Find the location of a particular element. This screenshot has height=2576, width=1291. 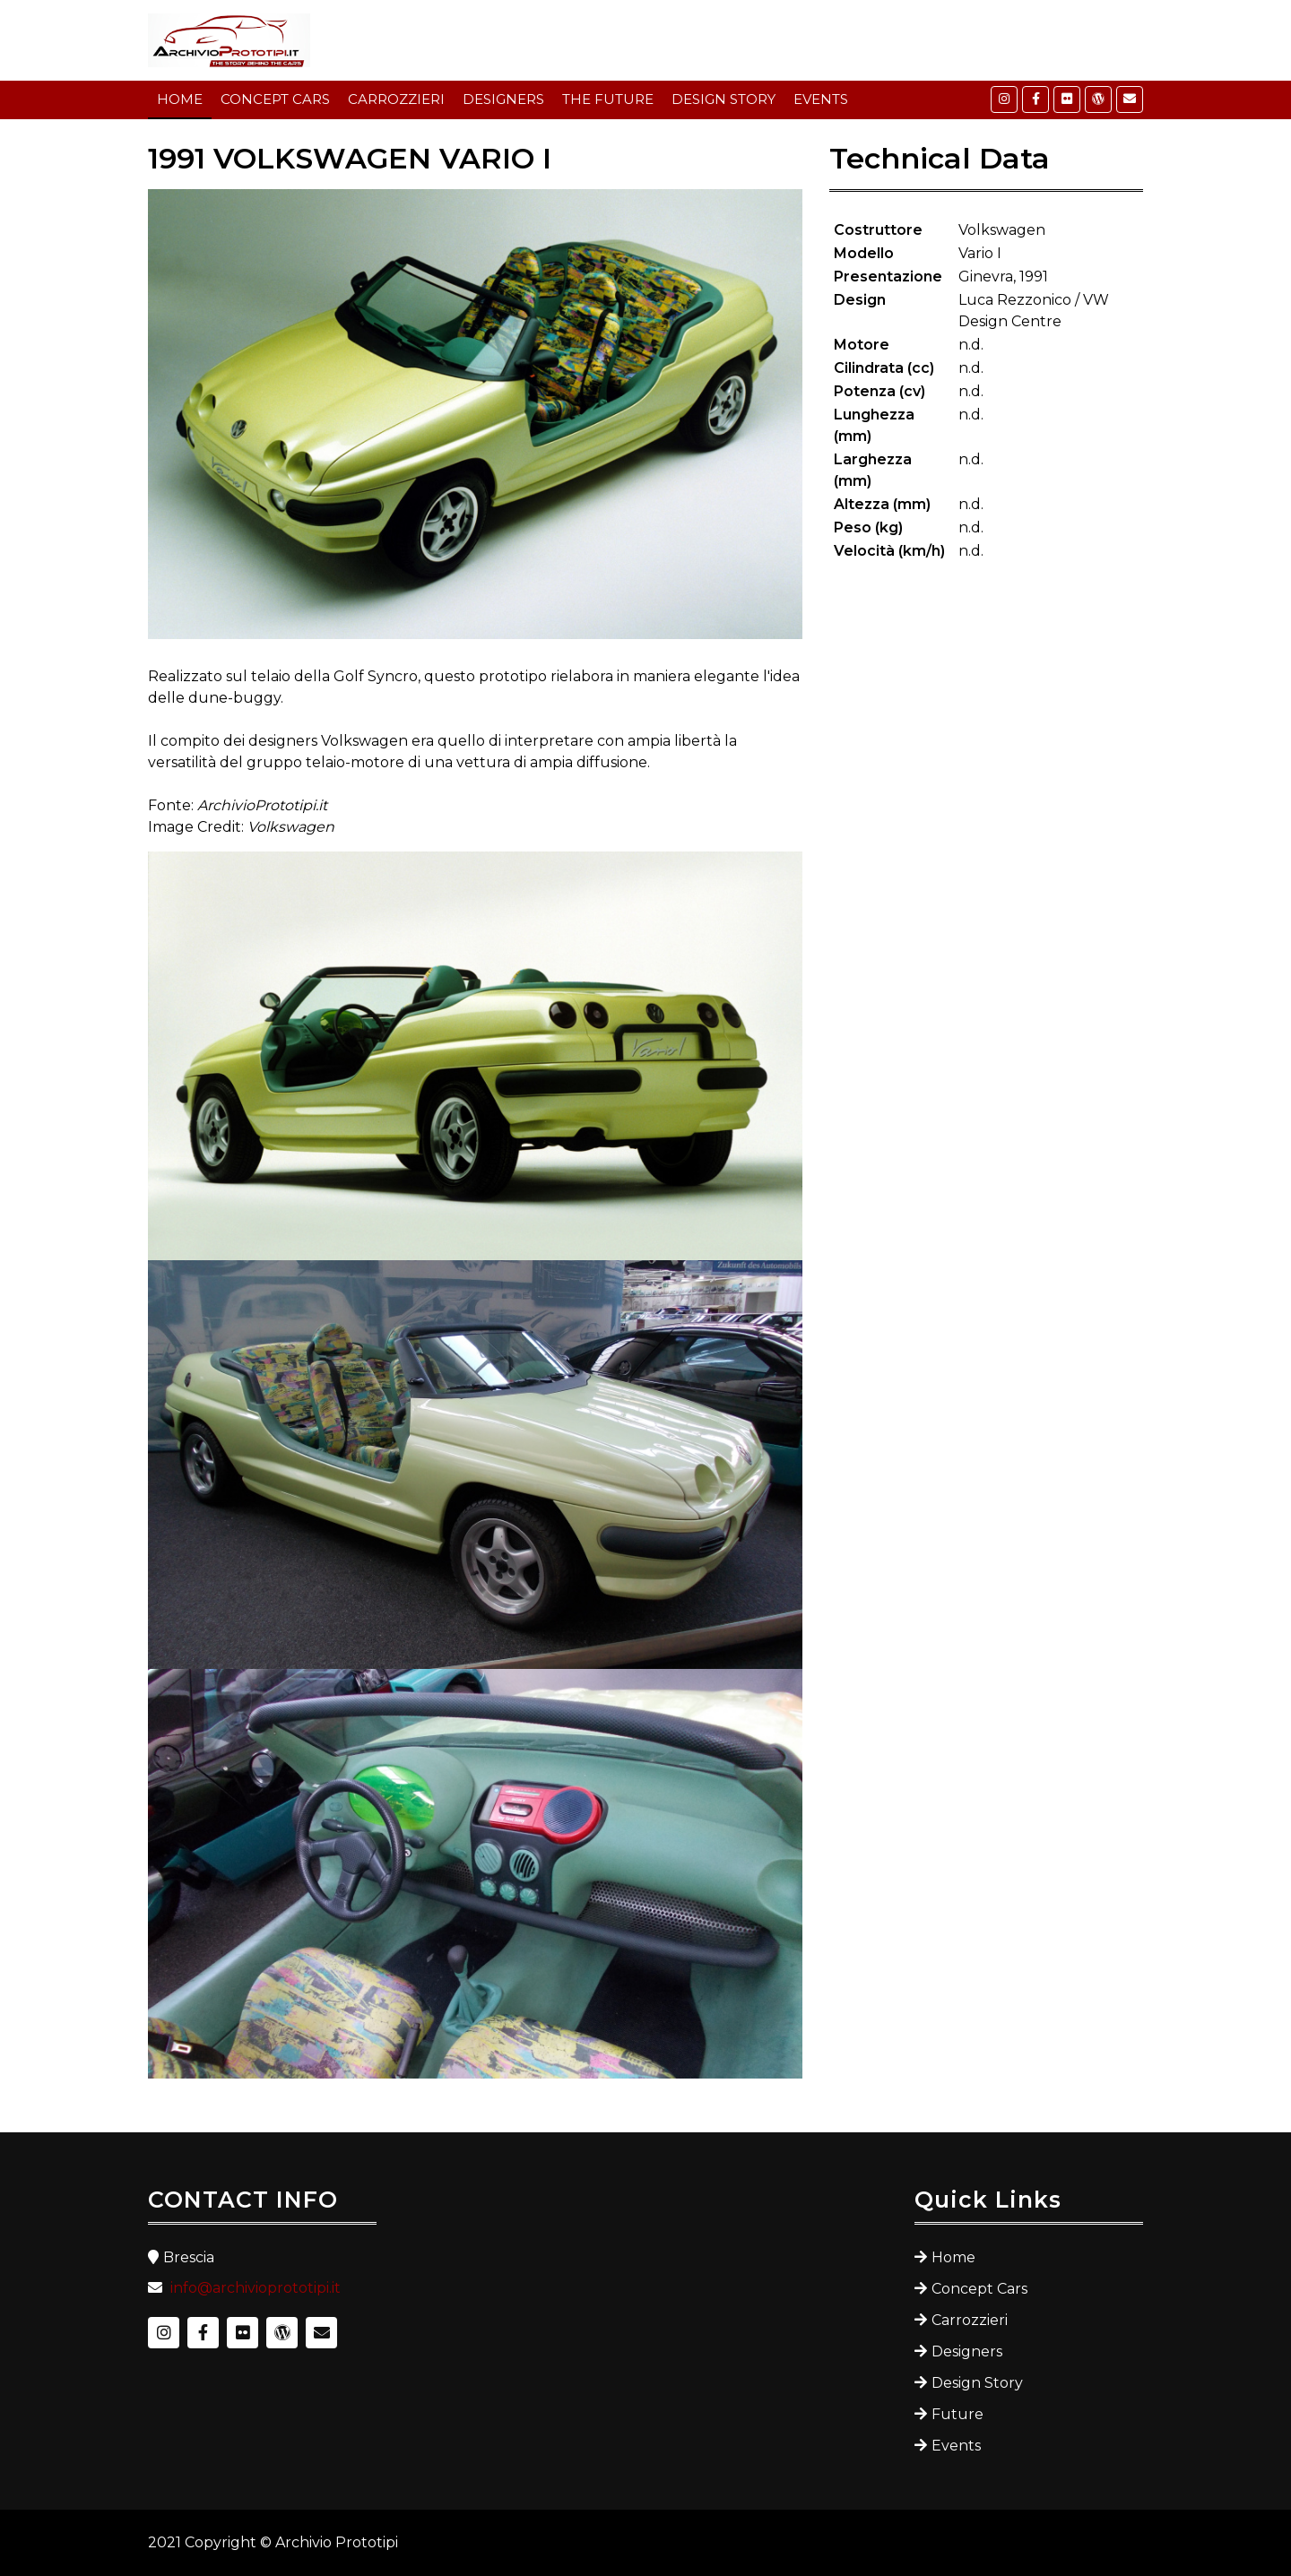

CARROZZIERI is located at coordinates (396, 99).